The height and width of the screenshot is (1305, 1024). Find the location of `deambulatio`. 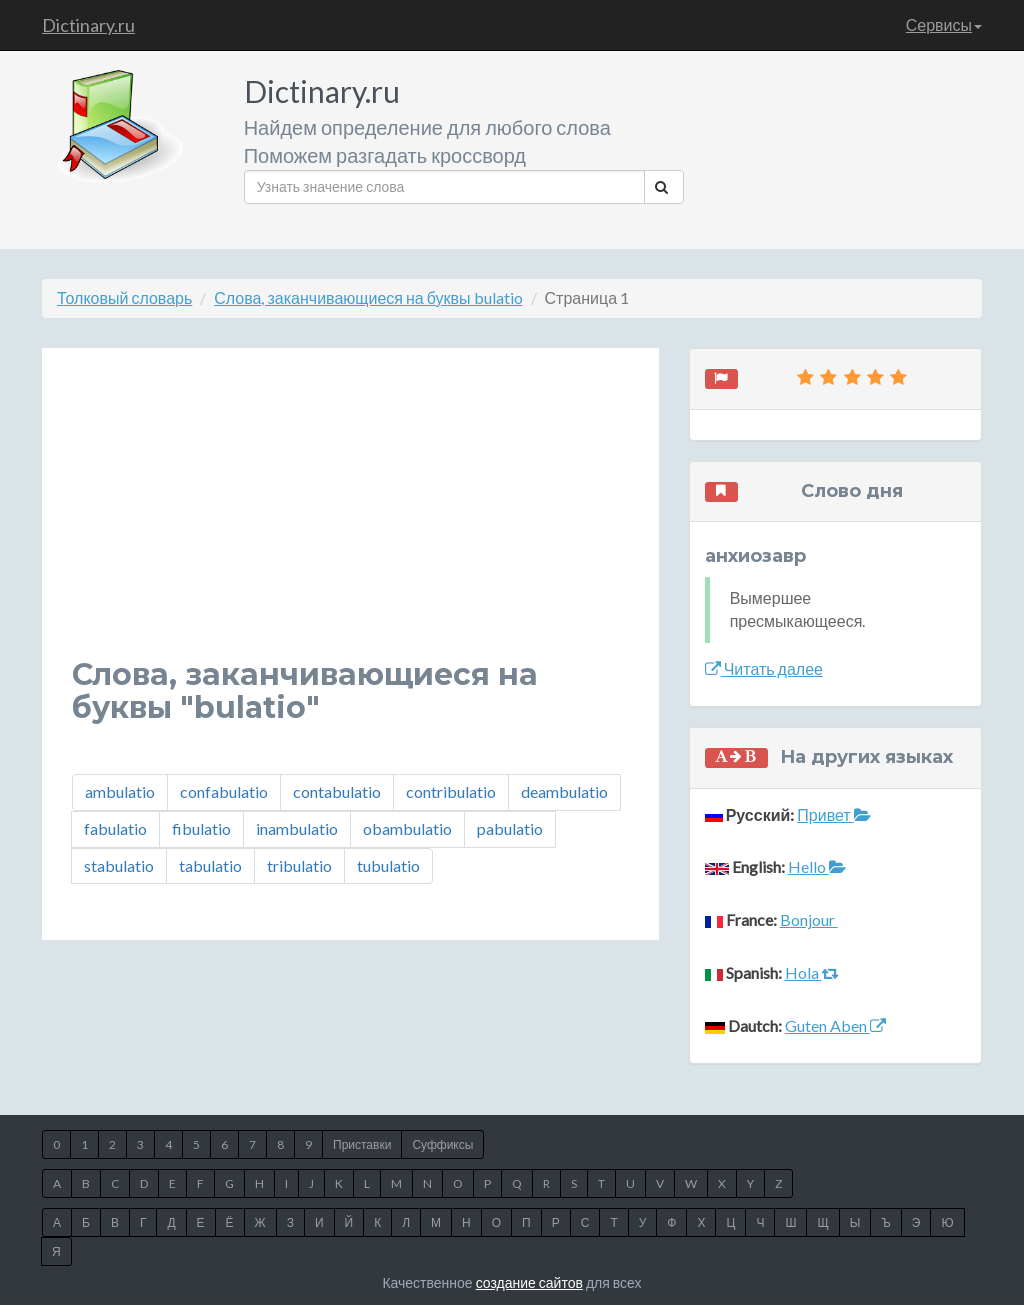

deambulatio is located at coordinates (564, 791).